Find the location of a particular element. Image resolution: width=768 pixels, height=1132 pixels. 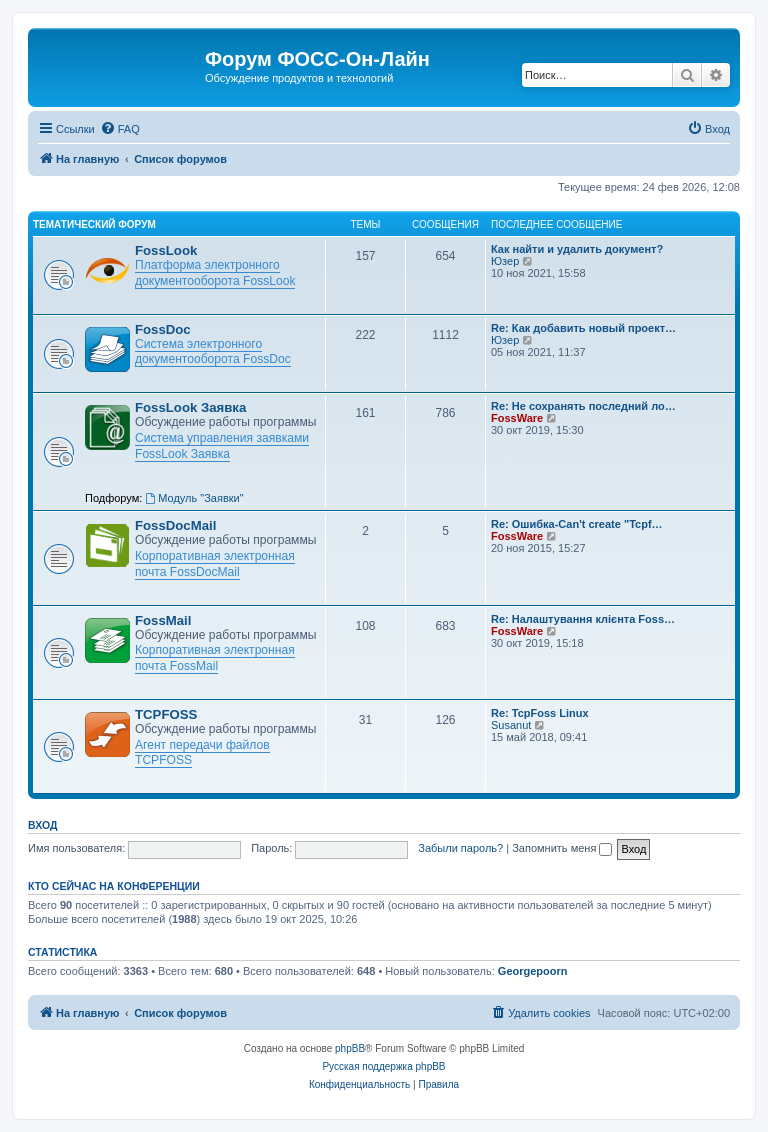

phpBB is located at coordinates (350, 1048).